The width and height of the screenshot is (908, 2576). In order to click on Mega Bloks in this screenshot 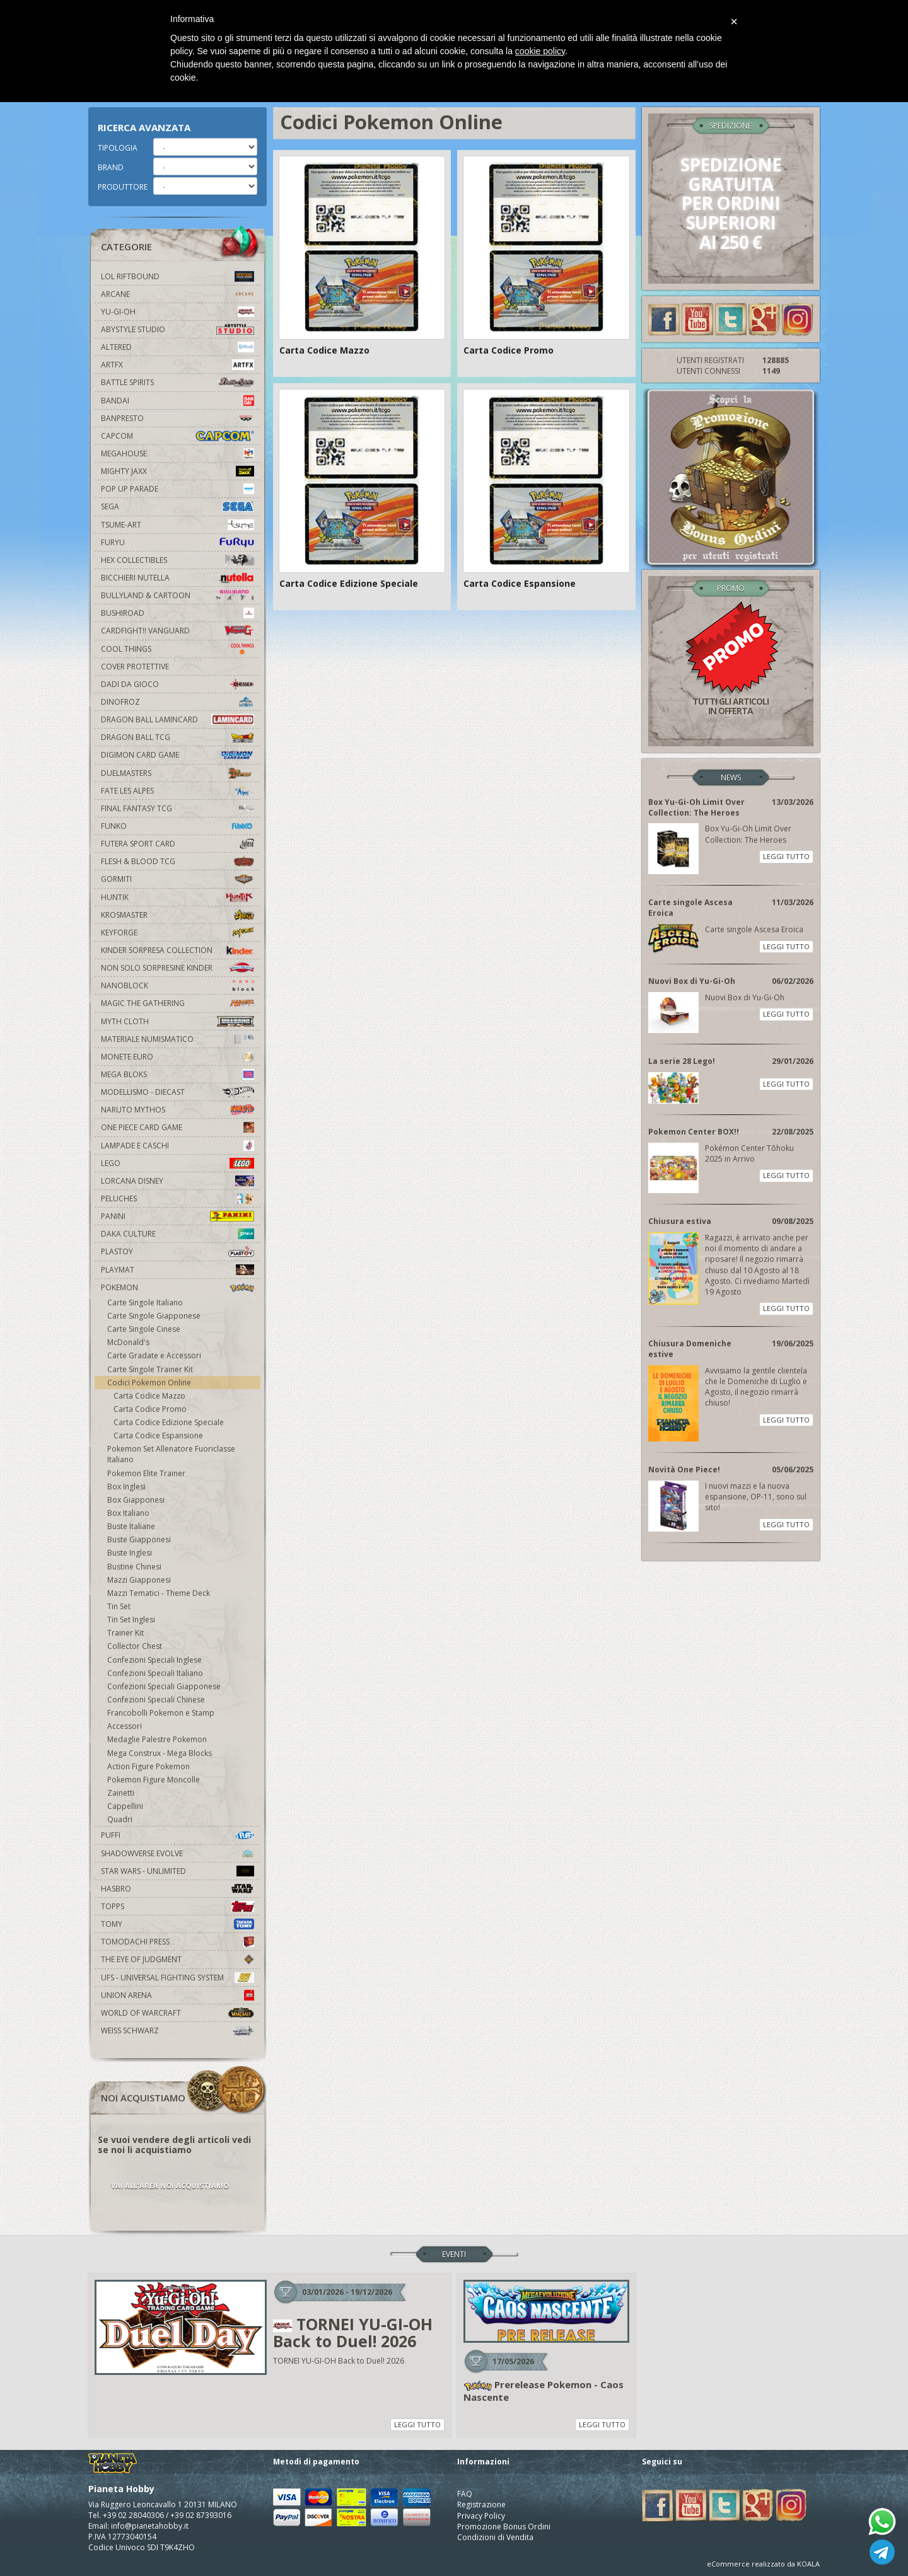, I will do `click(177, 1074)`.